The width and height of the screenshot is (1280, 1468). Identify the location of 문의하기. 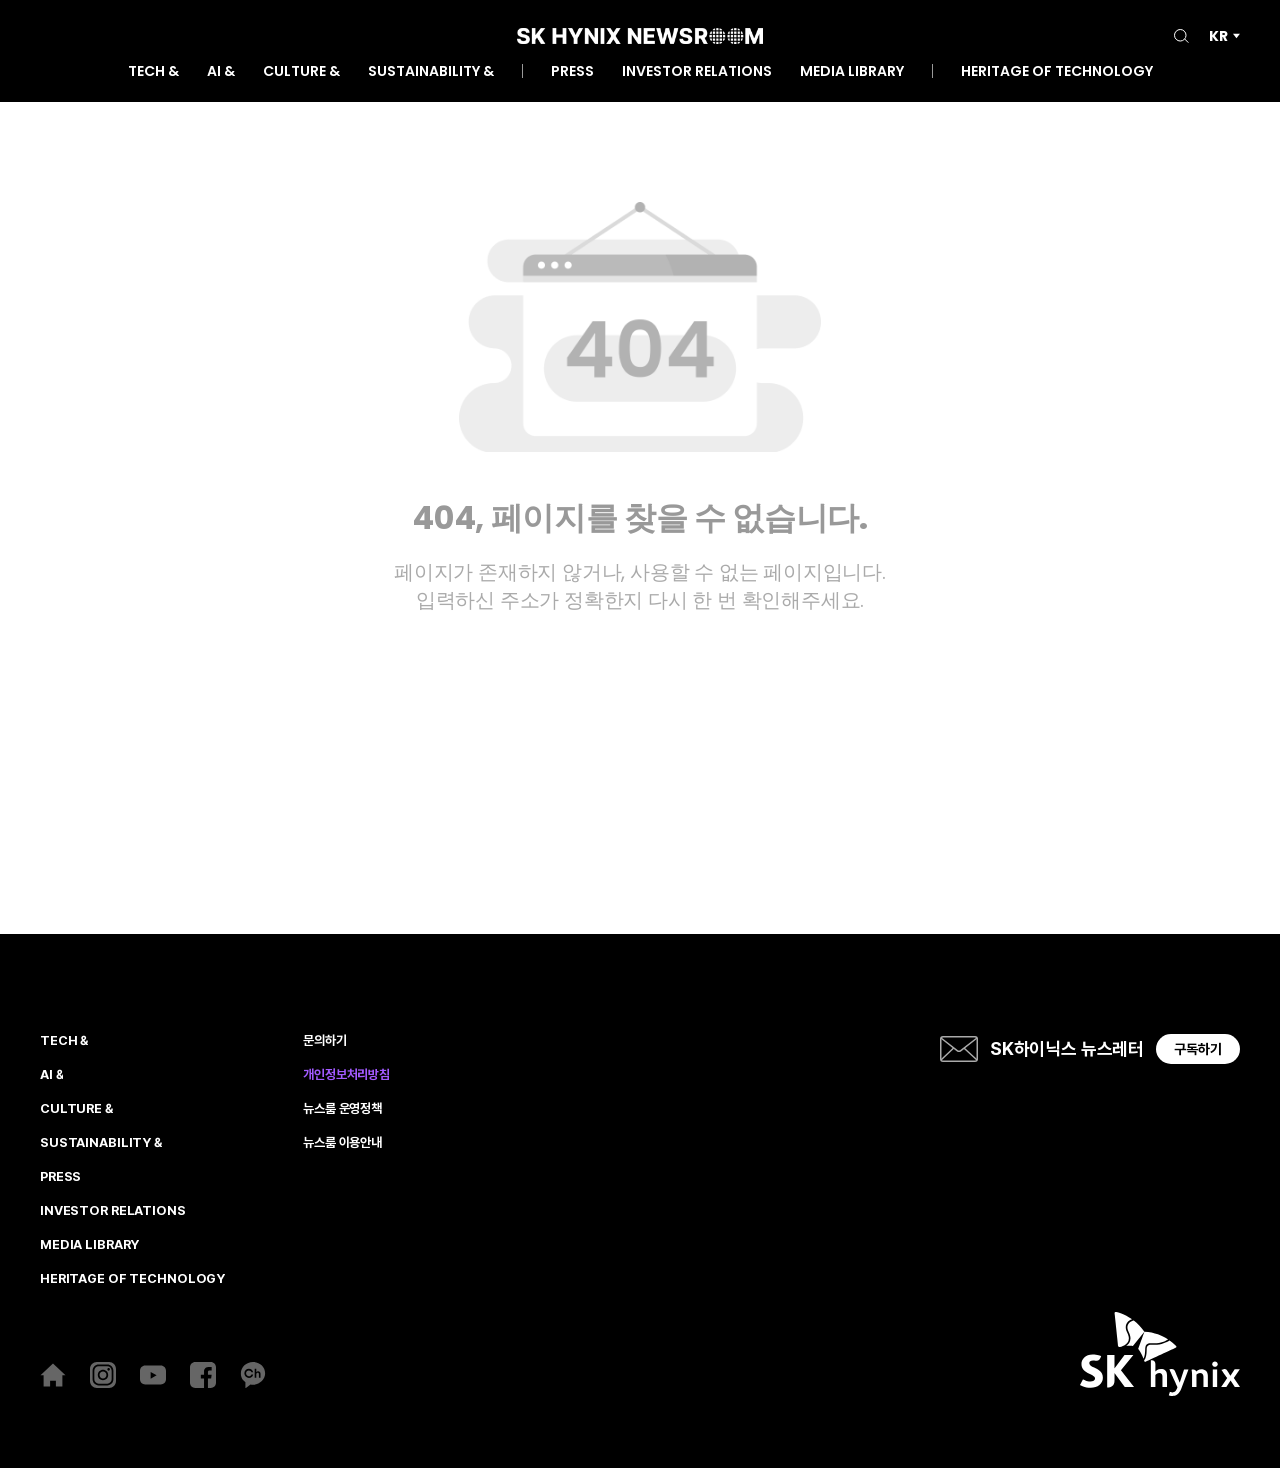
(324, 1041).